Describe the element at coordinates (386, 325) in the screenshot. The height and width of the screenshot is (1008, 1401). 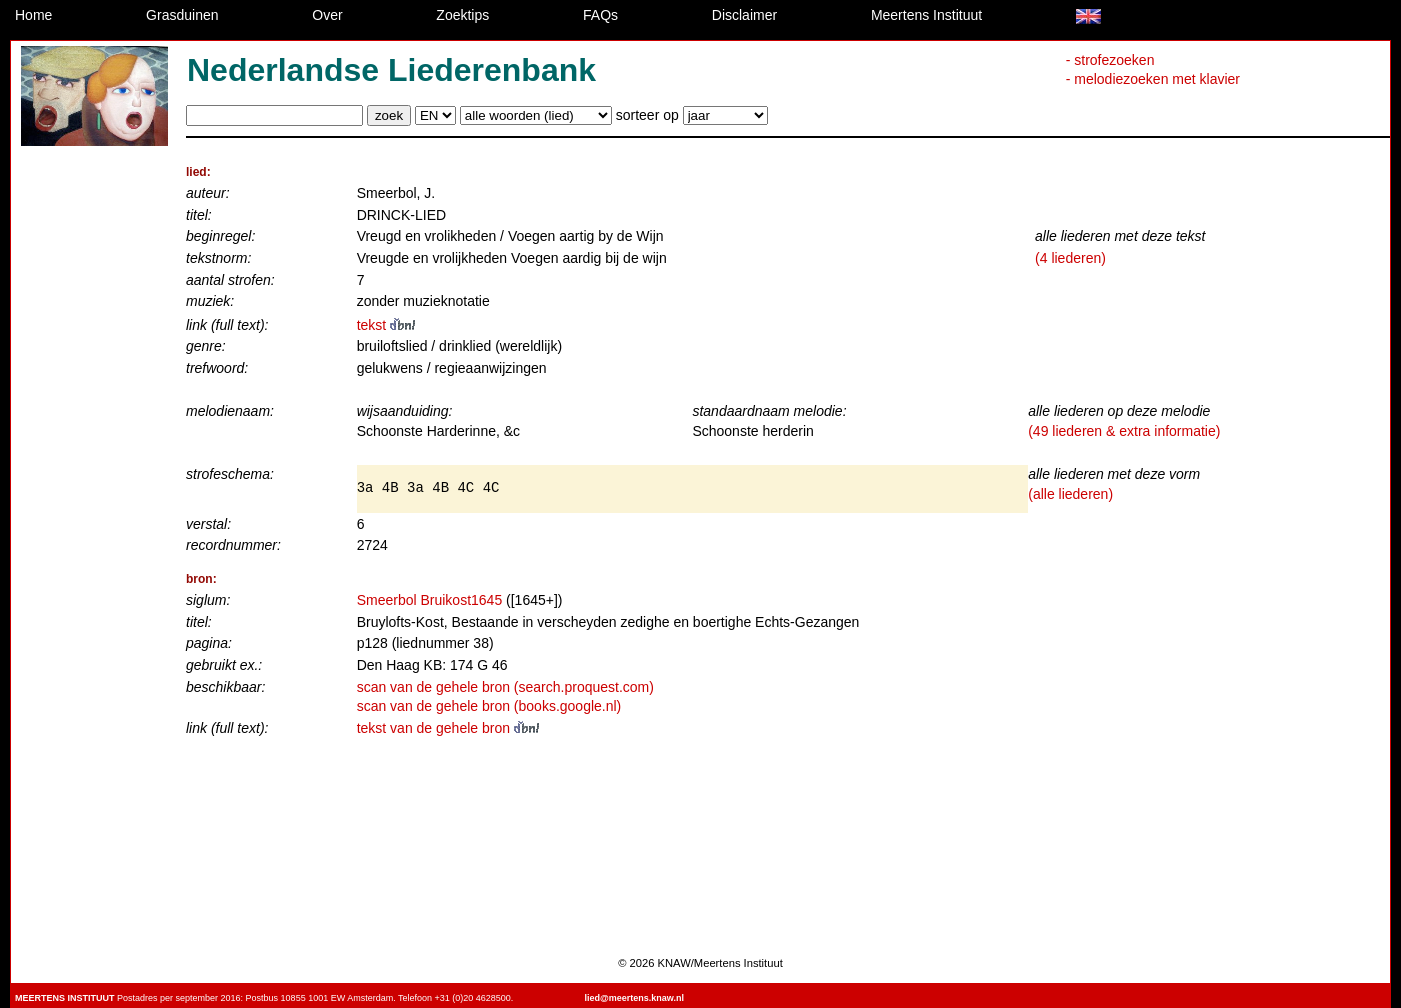
I see `tekst` at that location.